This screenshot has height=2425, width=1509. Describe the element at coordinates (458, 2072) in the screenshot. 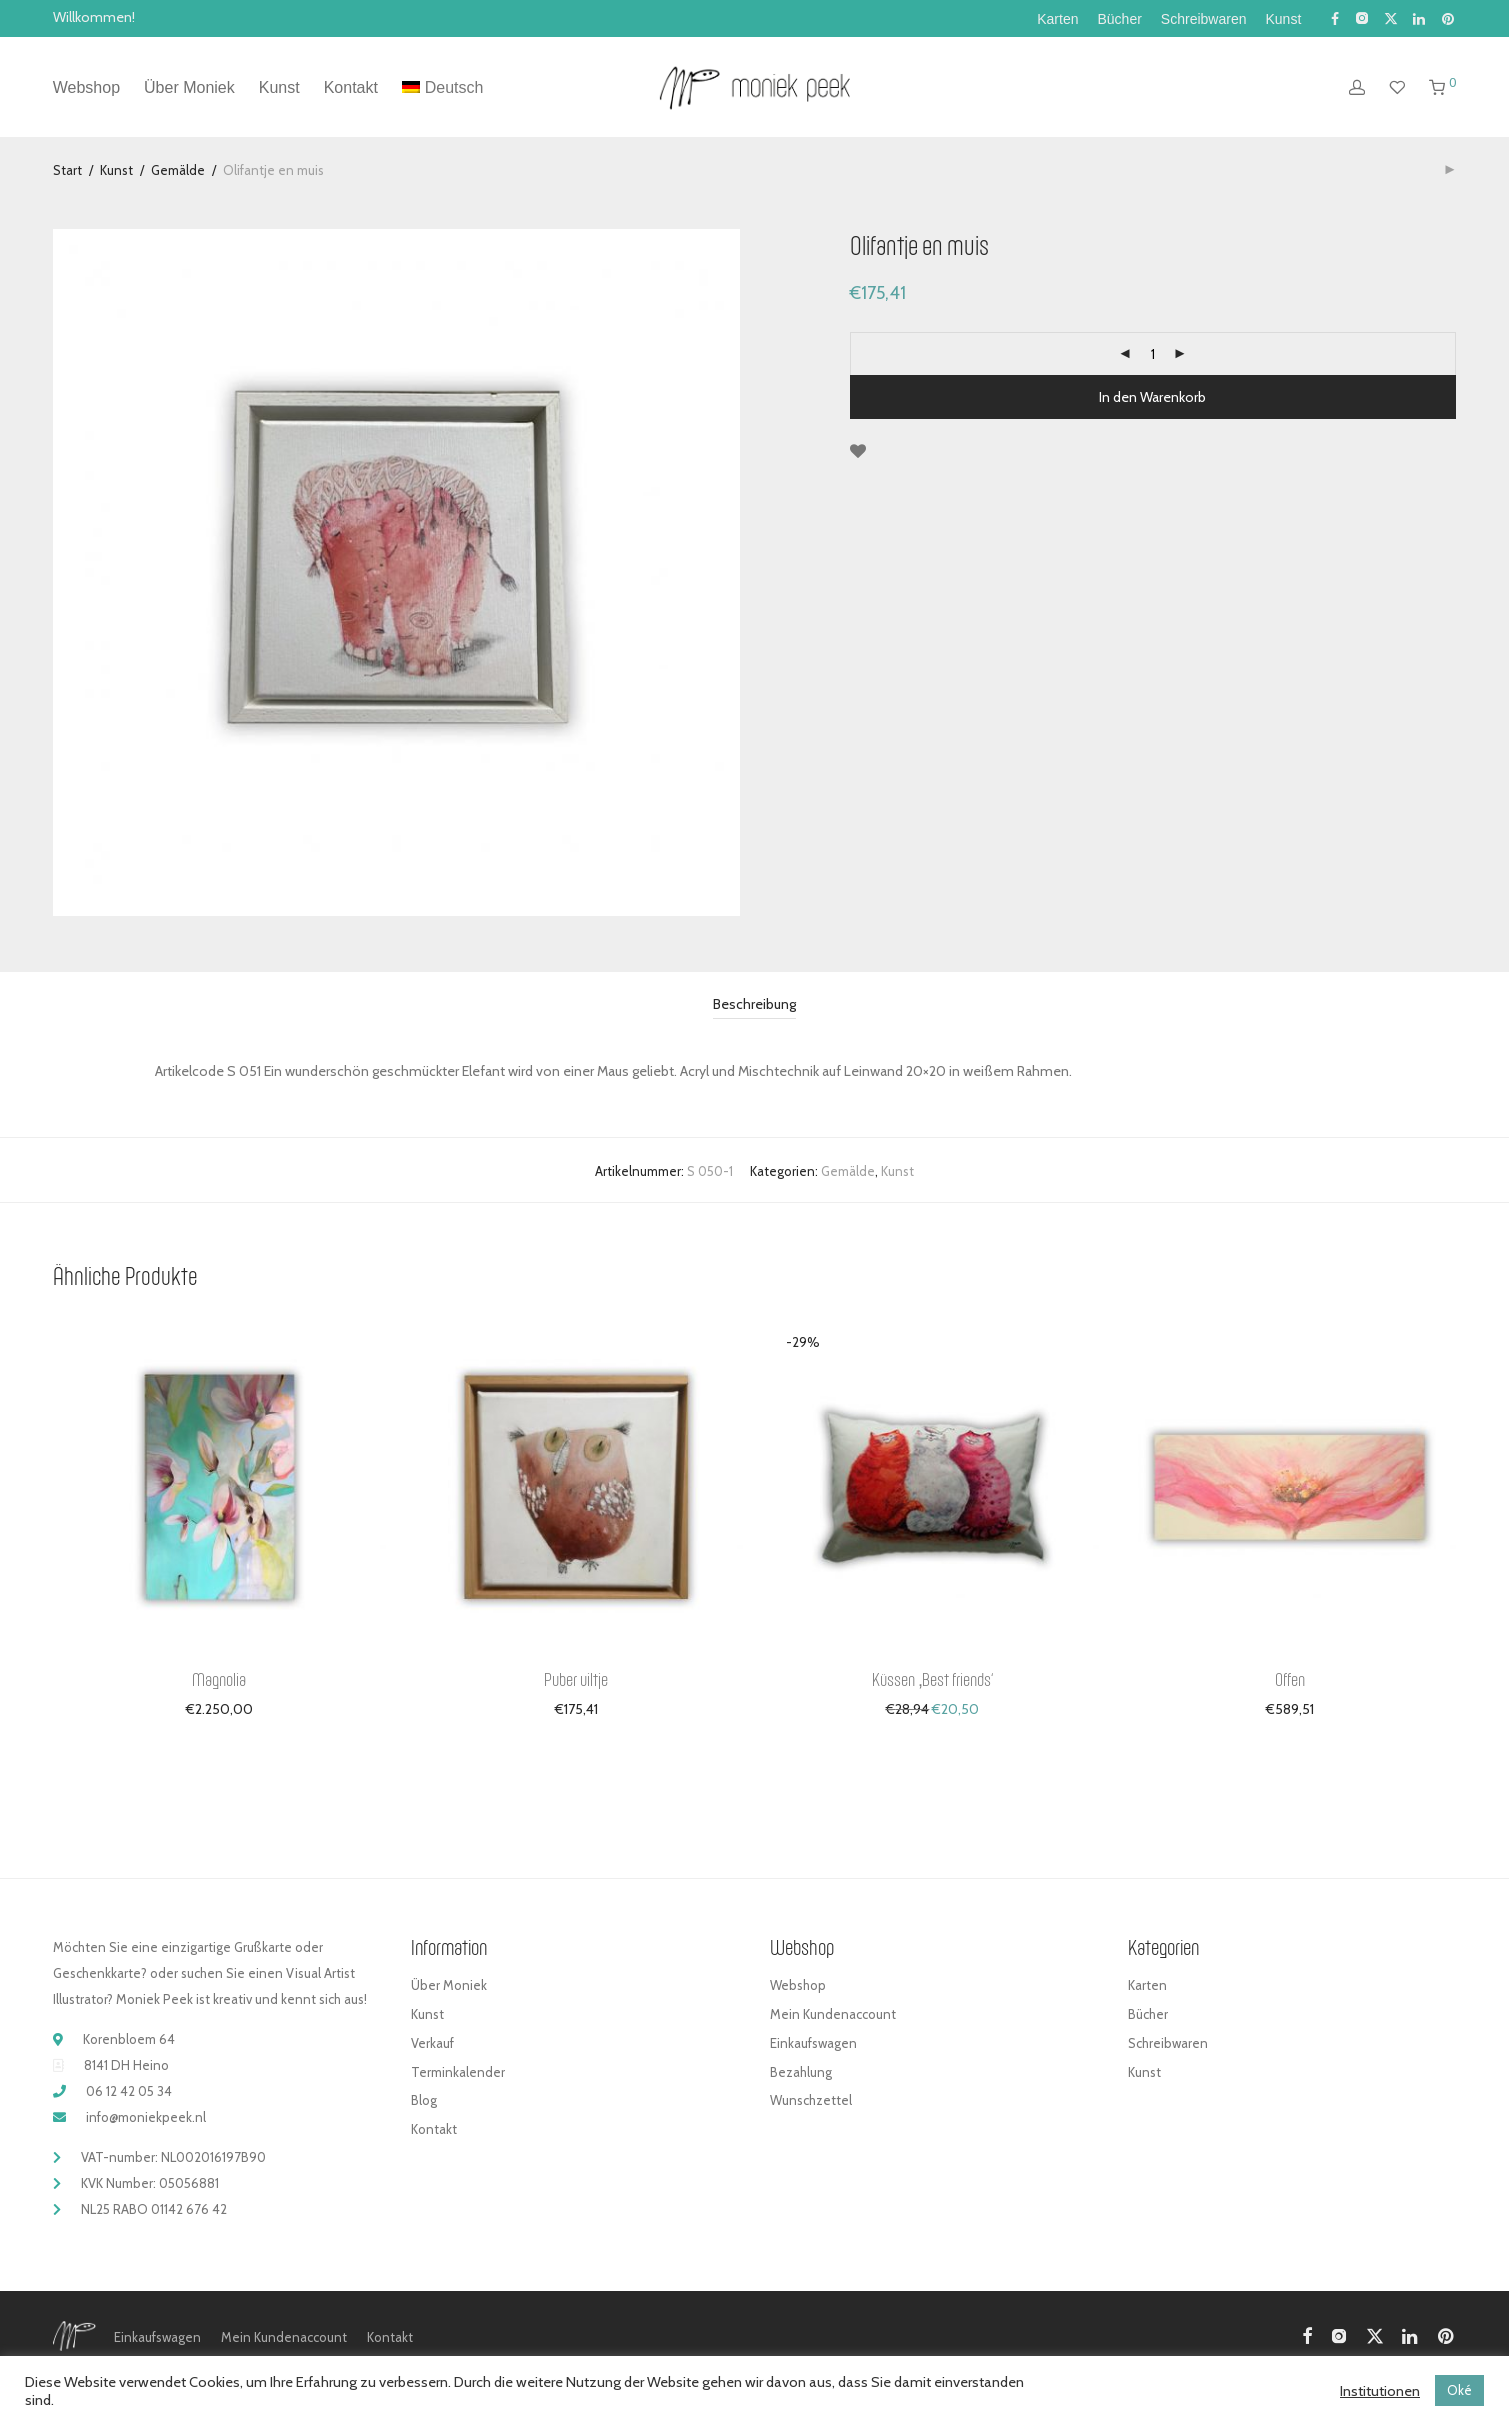

I see `Terminkalender` at that location.